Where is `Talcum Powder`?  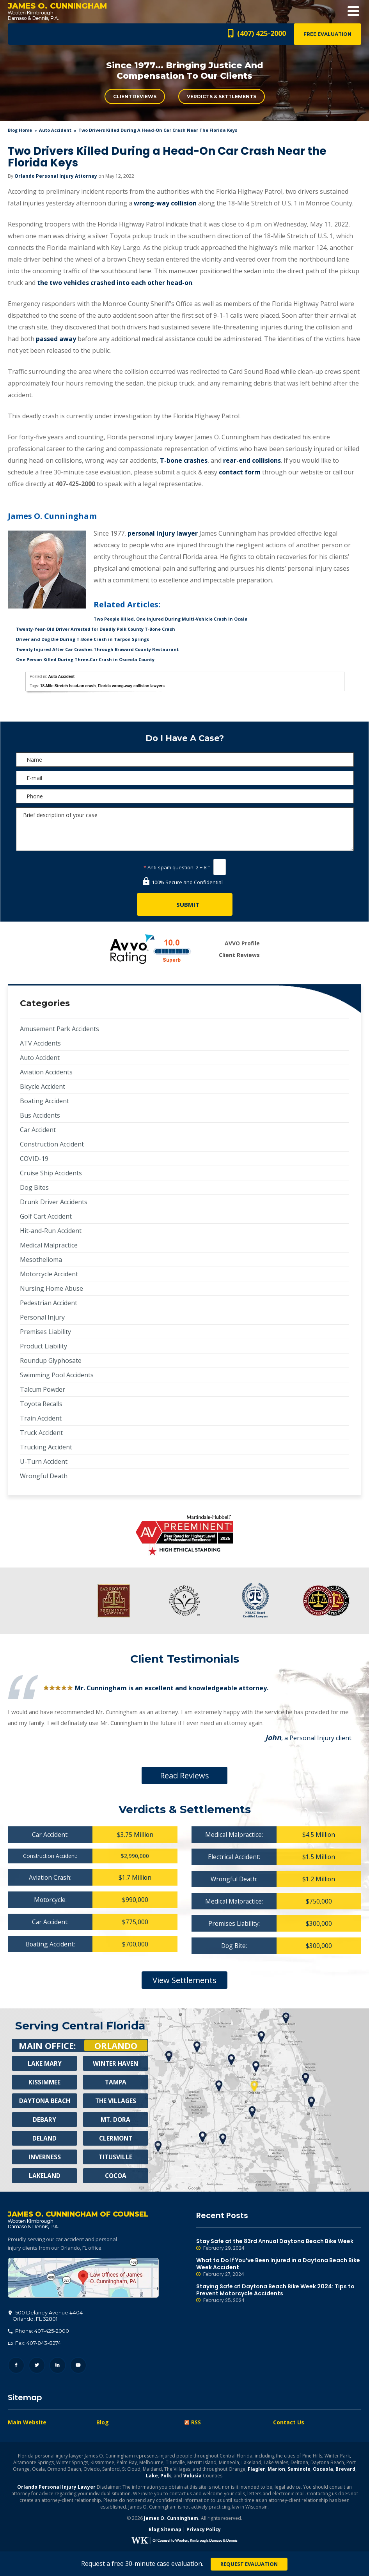
Talcum Powder is located at coordinates (42, 1389).